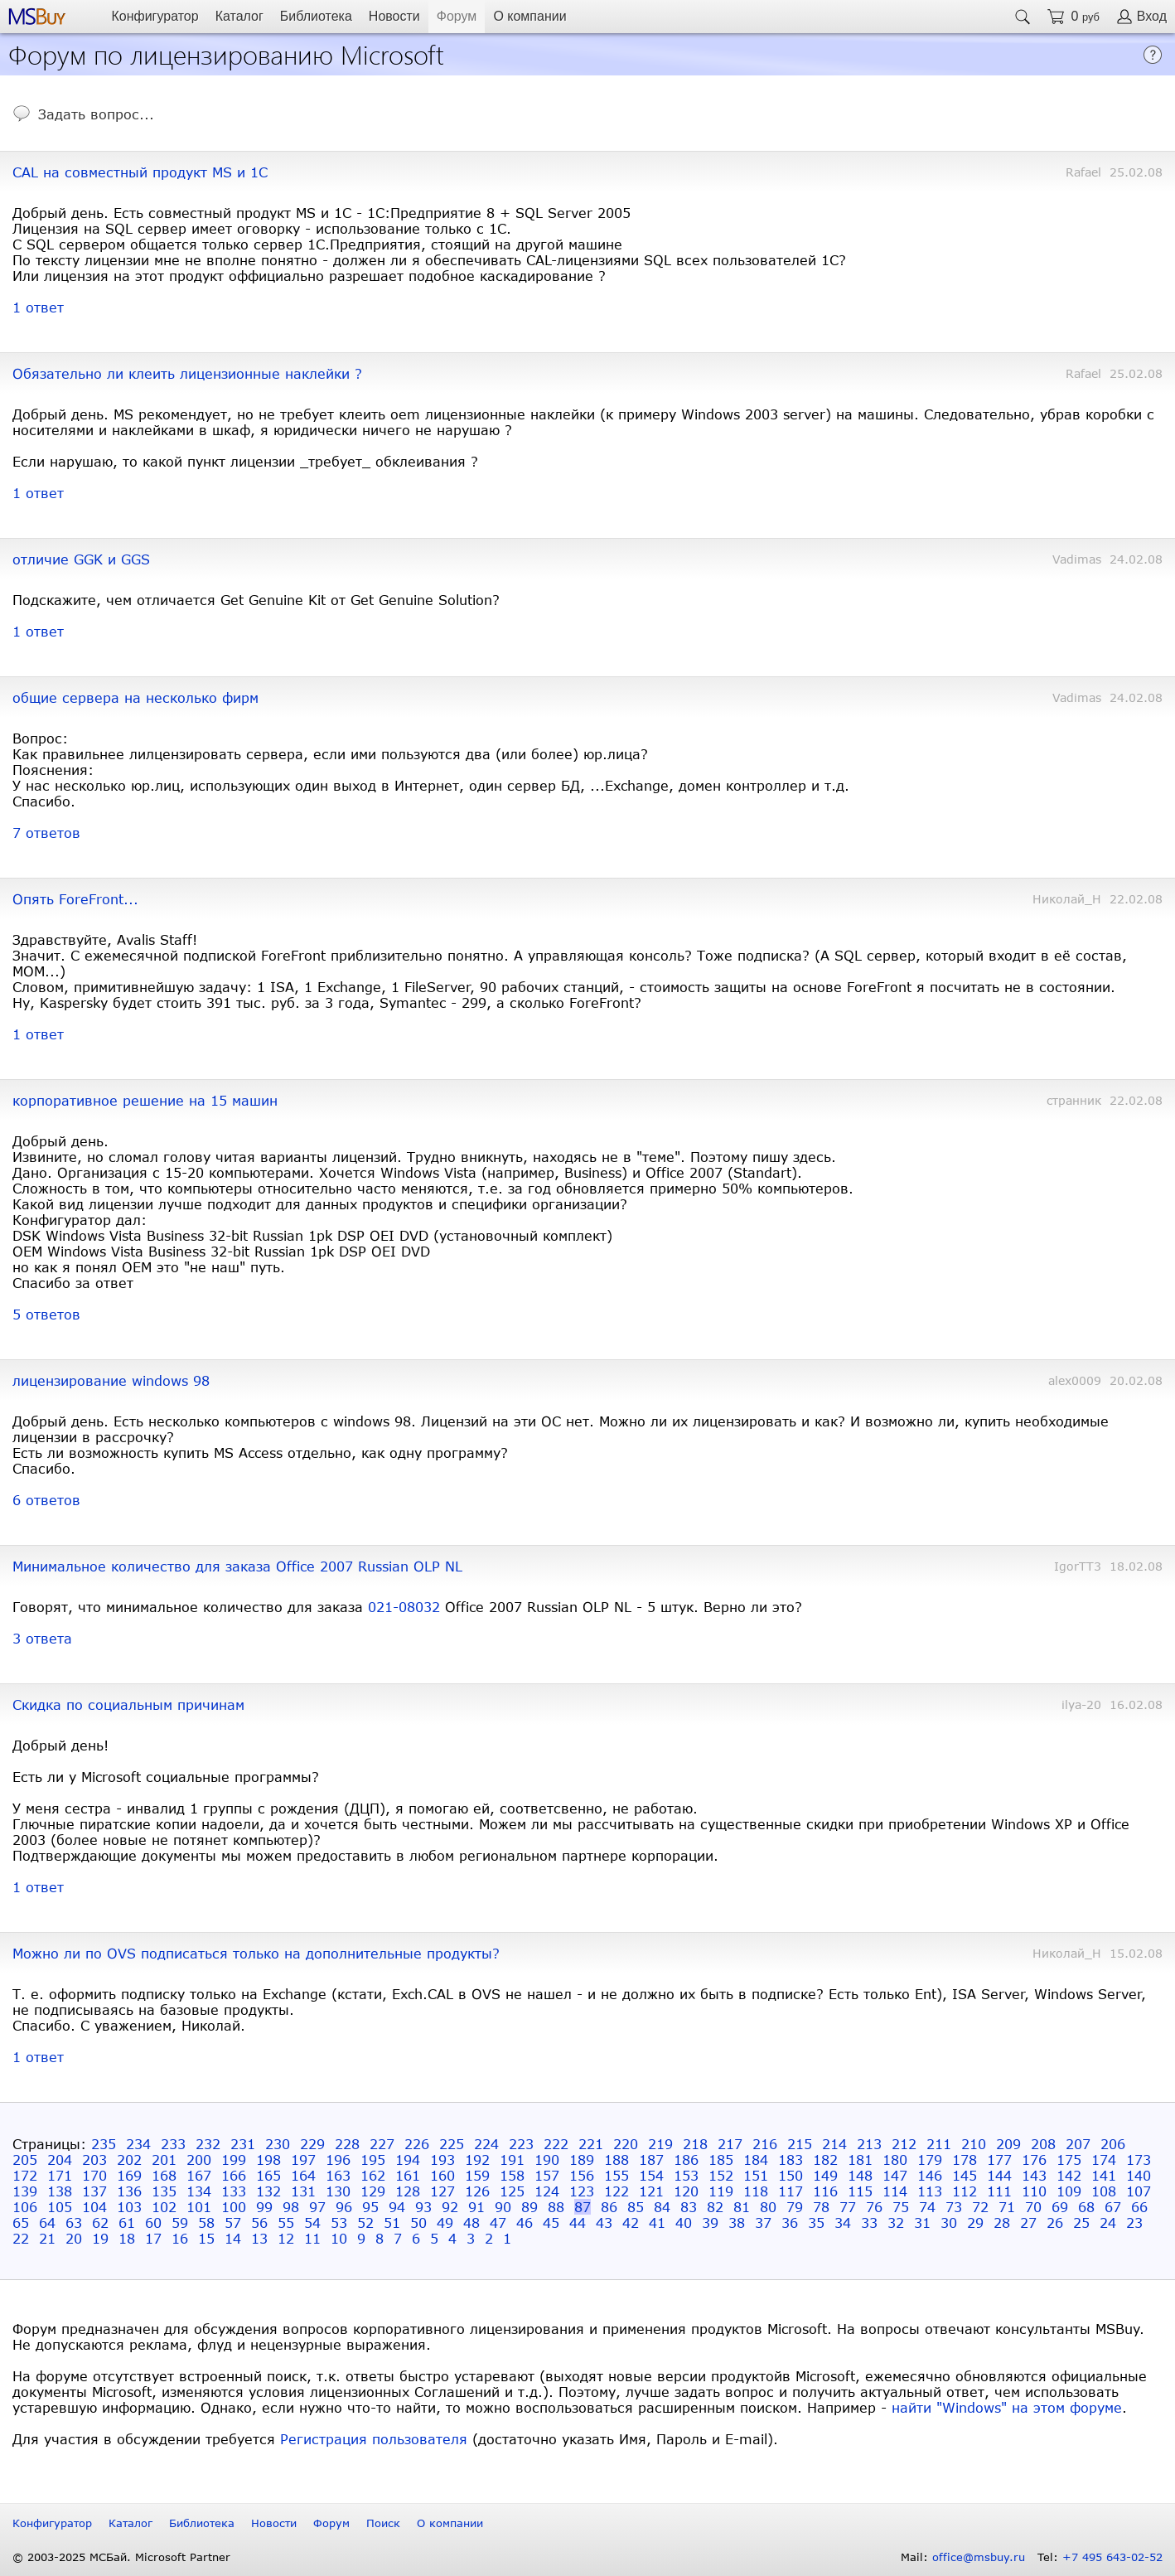 The height and width of the screenshot is (2576, 1175). I want to click on Можно ли по OVS подписаться только на дополнительные продукты?, so click(256, 1953).